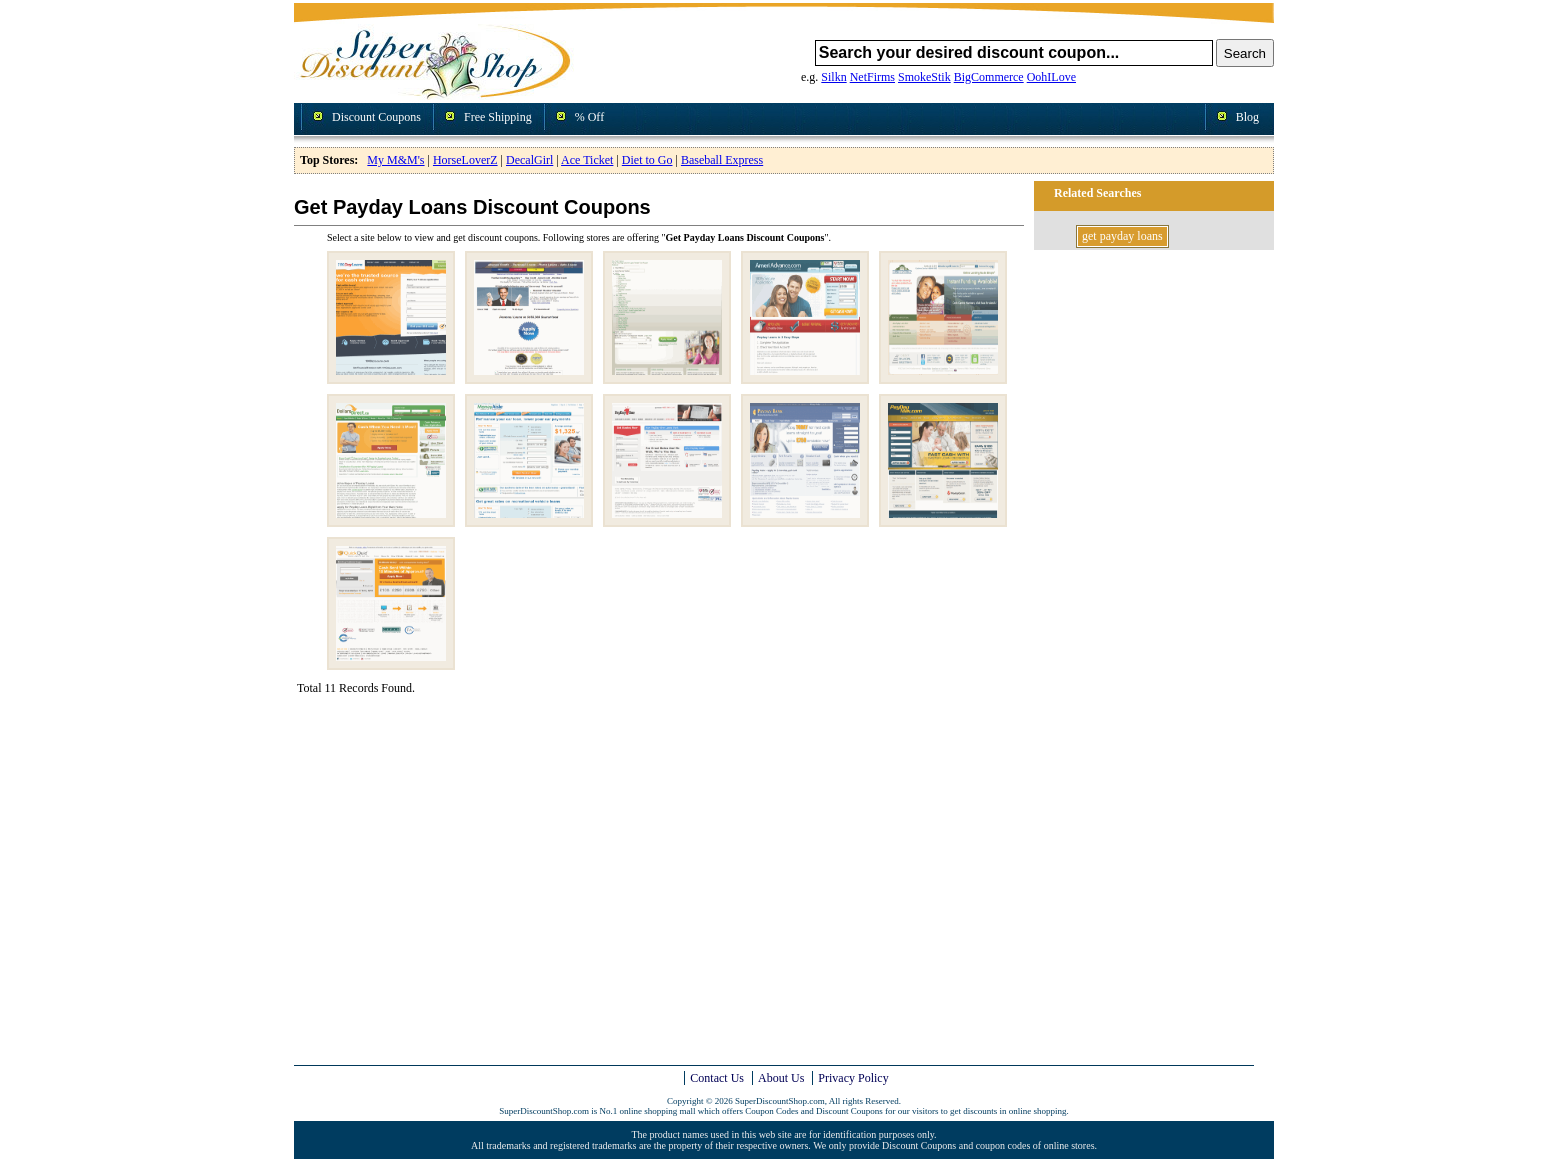 Image resolution: width=1568 pixels, height=1164 pixels. I want to click on Free Shipping, so click(498, 117).